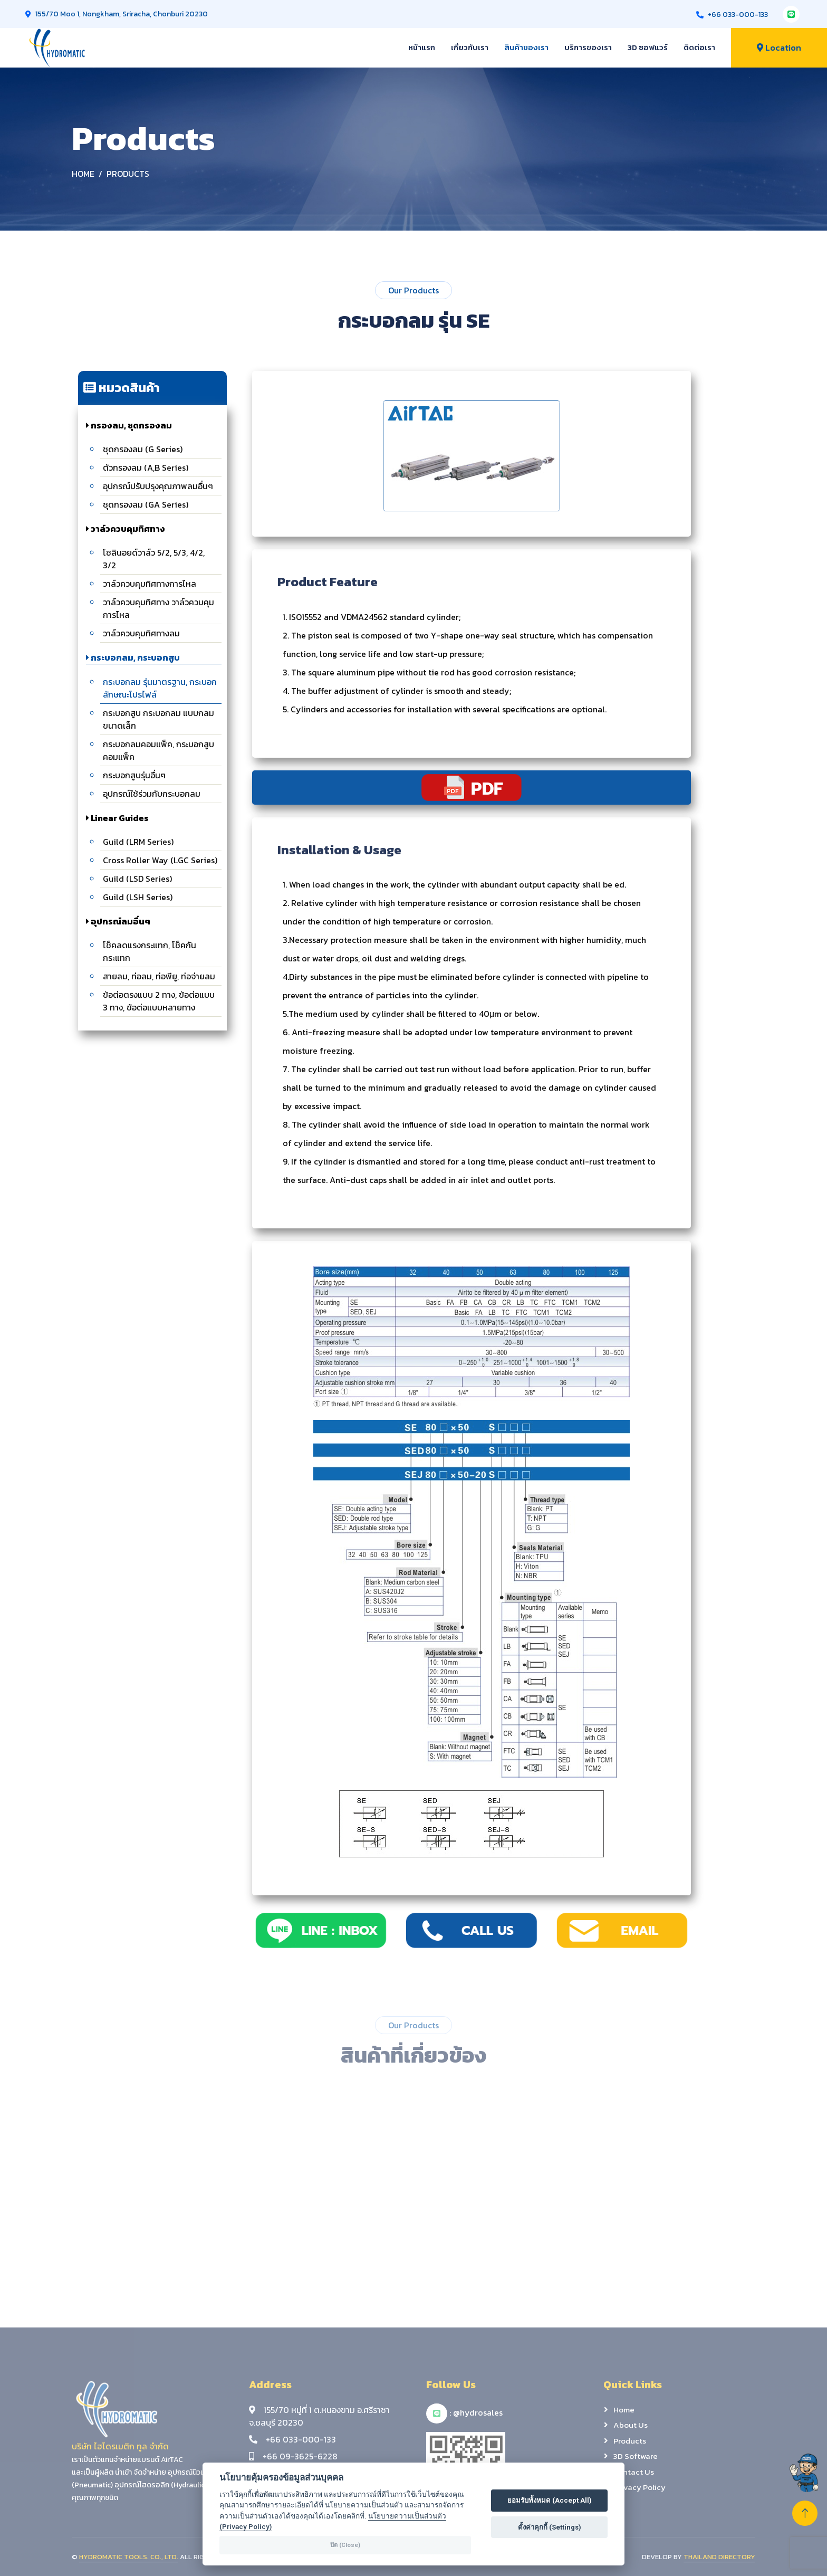 The image size is (827, 2576). Describe the element at coordinates (469, 47) in the screenshot. I see `เกี่ยวกับเรา` at that location.